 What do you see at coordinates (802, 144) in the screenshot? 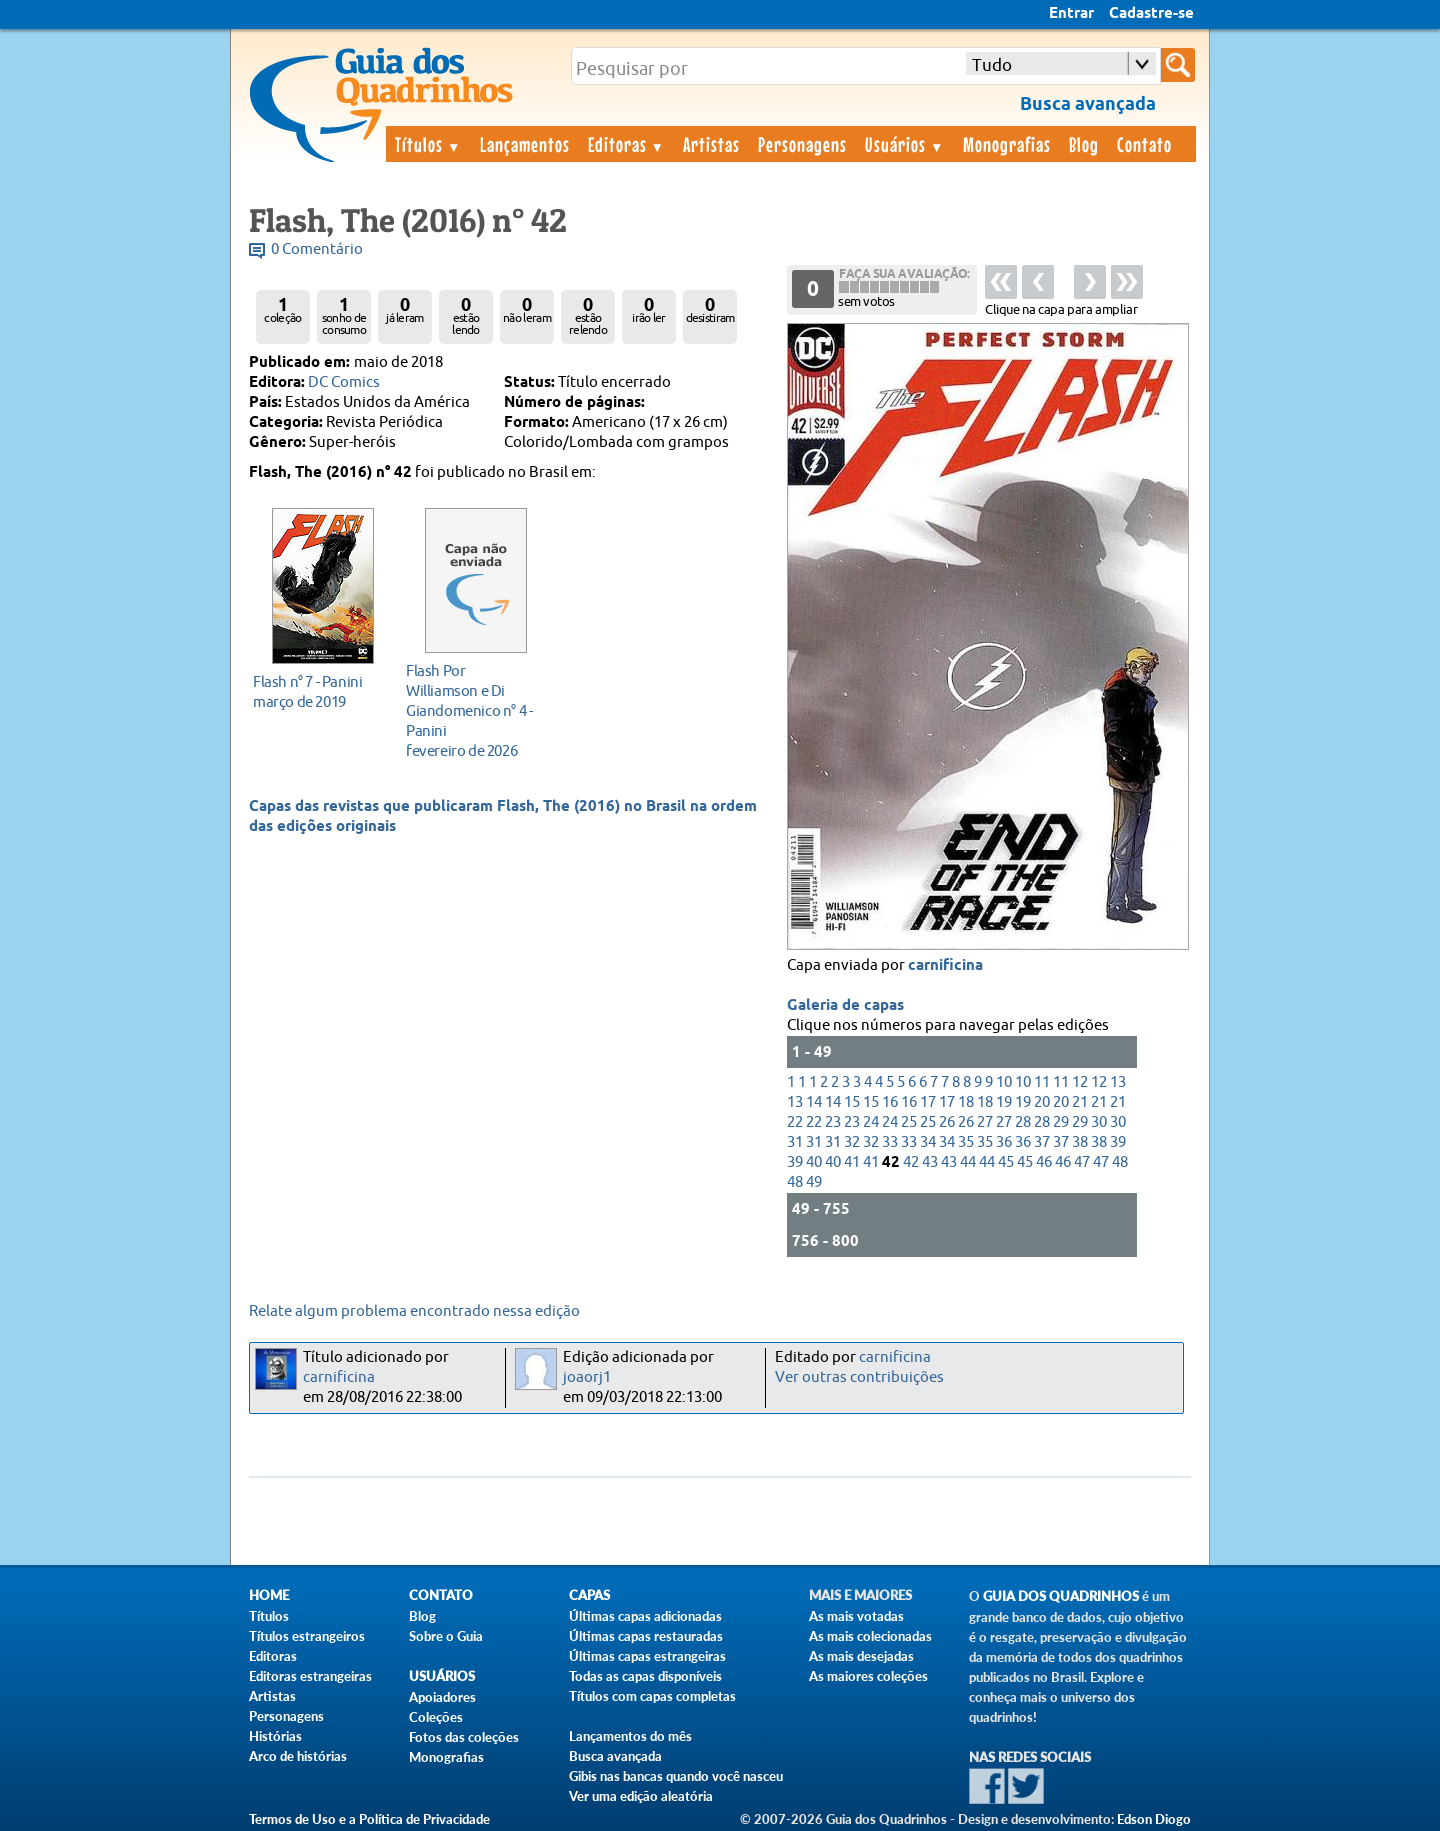
I see `Personagens` at bounding box center [802, 144].